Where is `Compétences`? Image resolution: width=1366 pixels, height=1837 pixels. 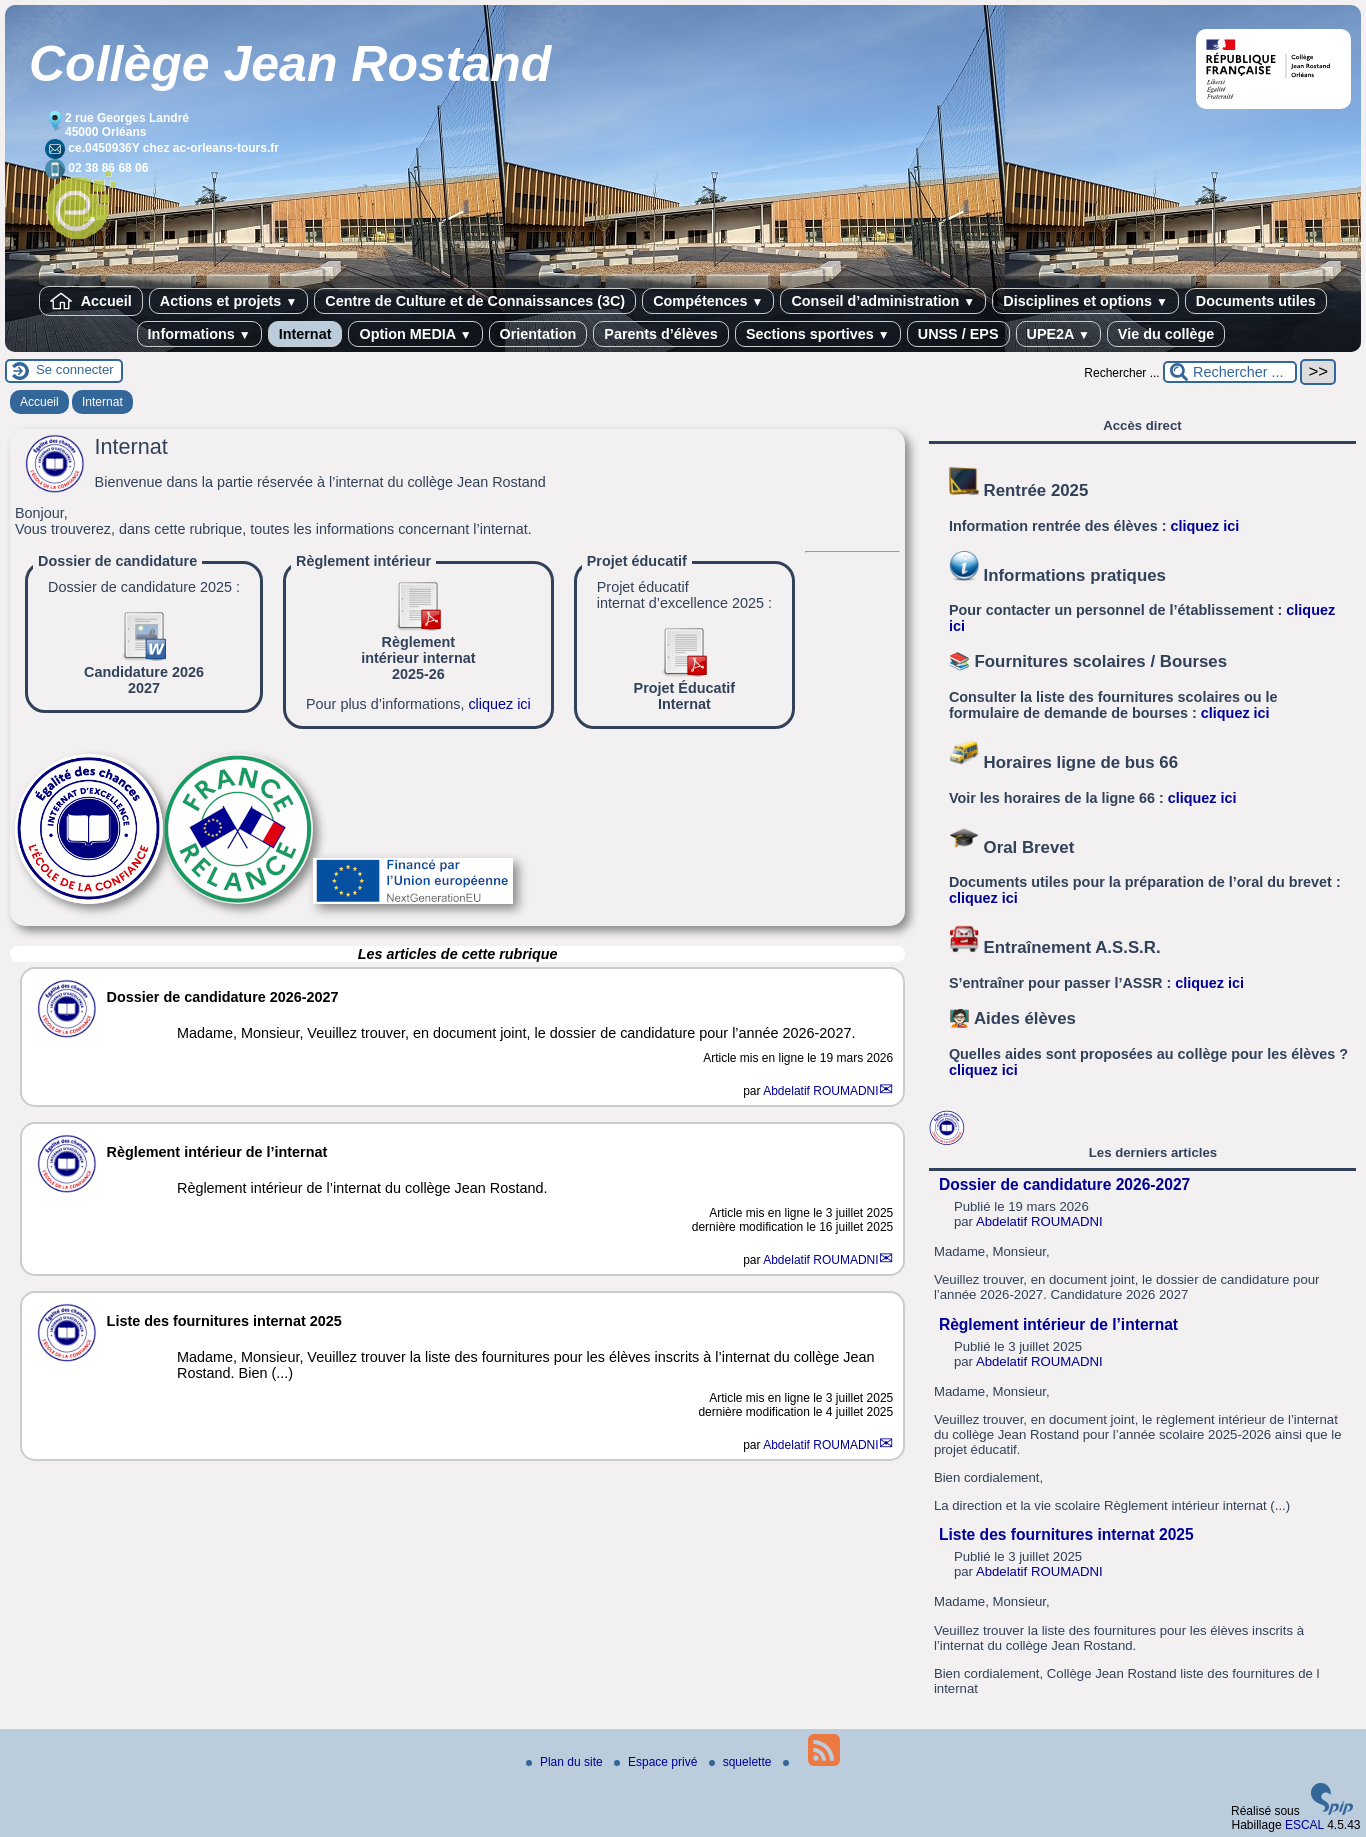
Compétences is located at coordinates (708, 301).